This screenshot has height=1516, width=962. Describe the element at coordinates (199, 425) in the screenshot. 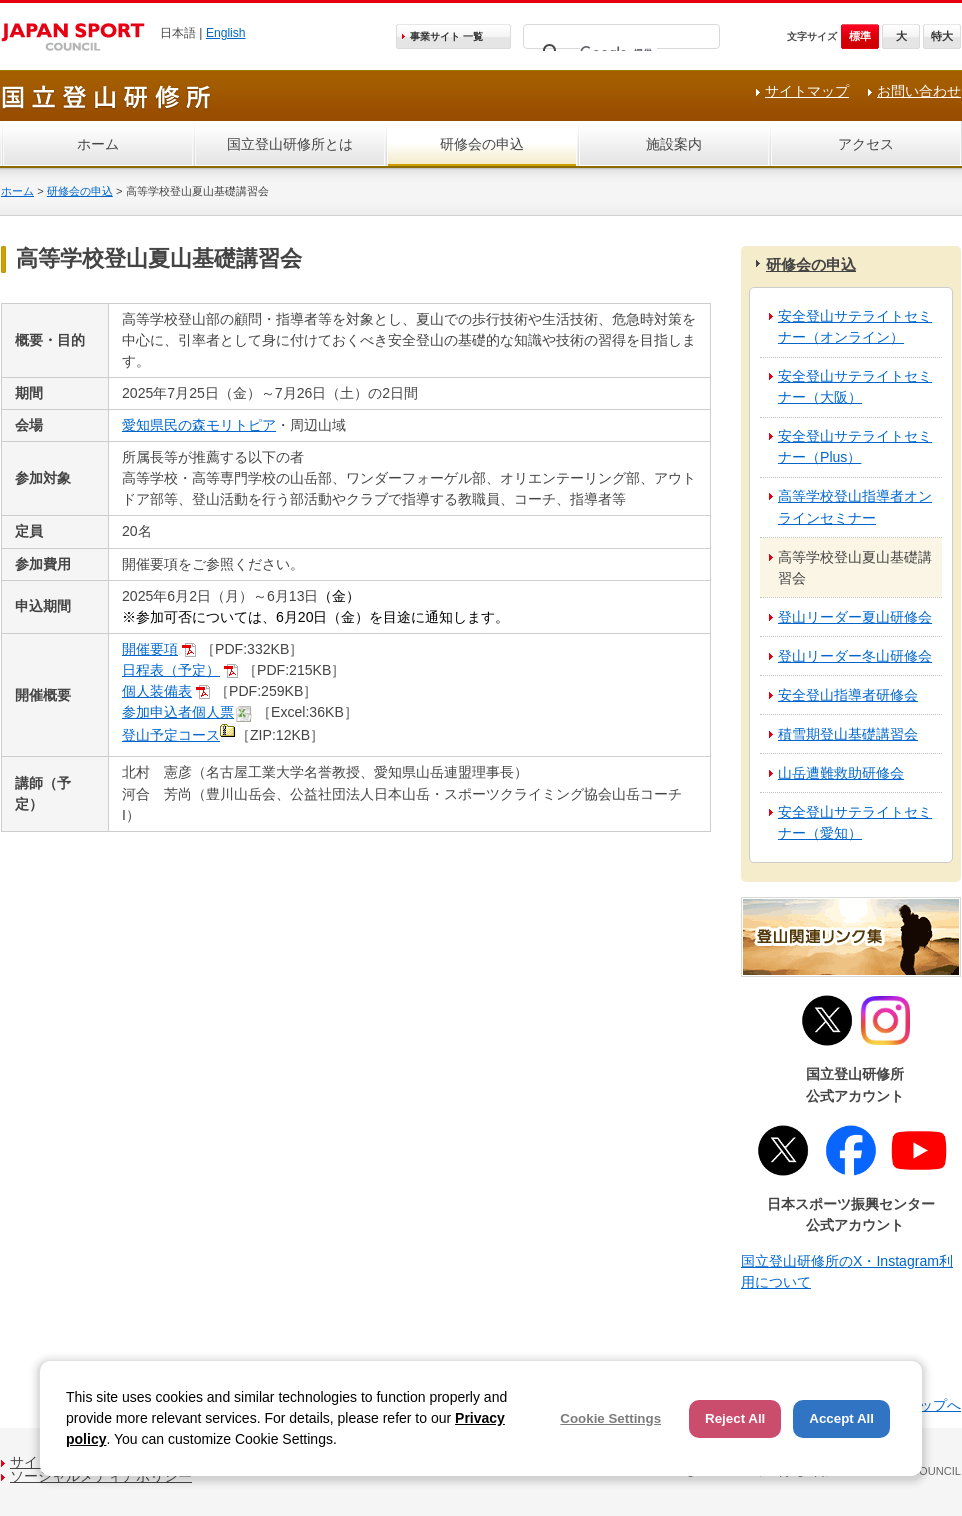

I see `愛知県民の森モリトピア` at that location.